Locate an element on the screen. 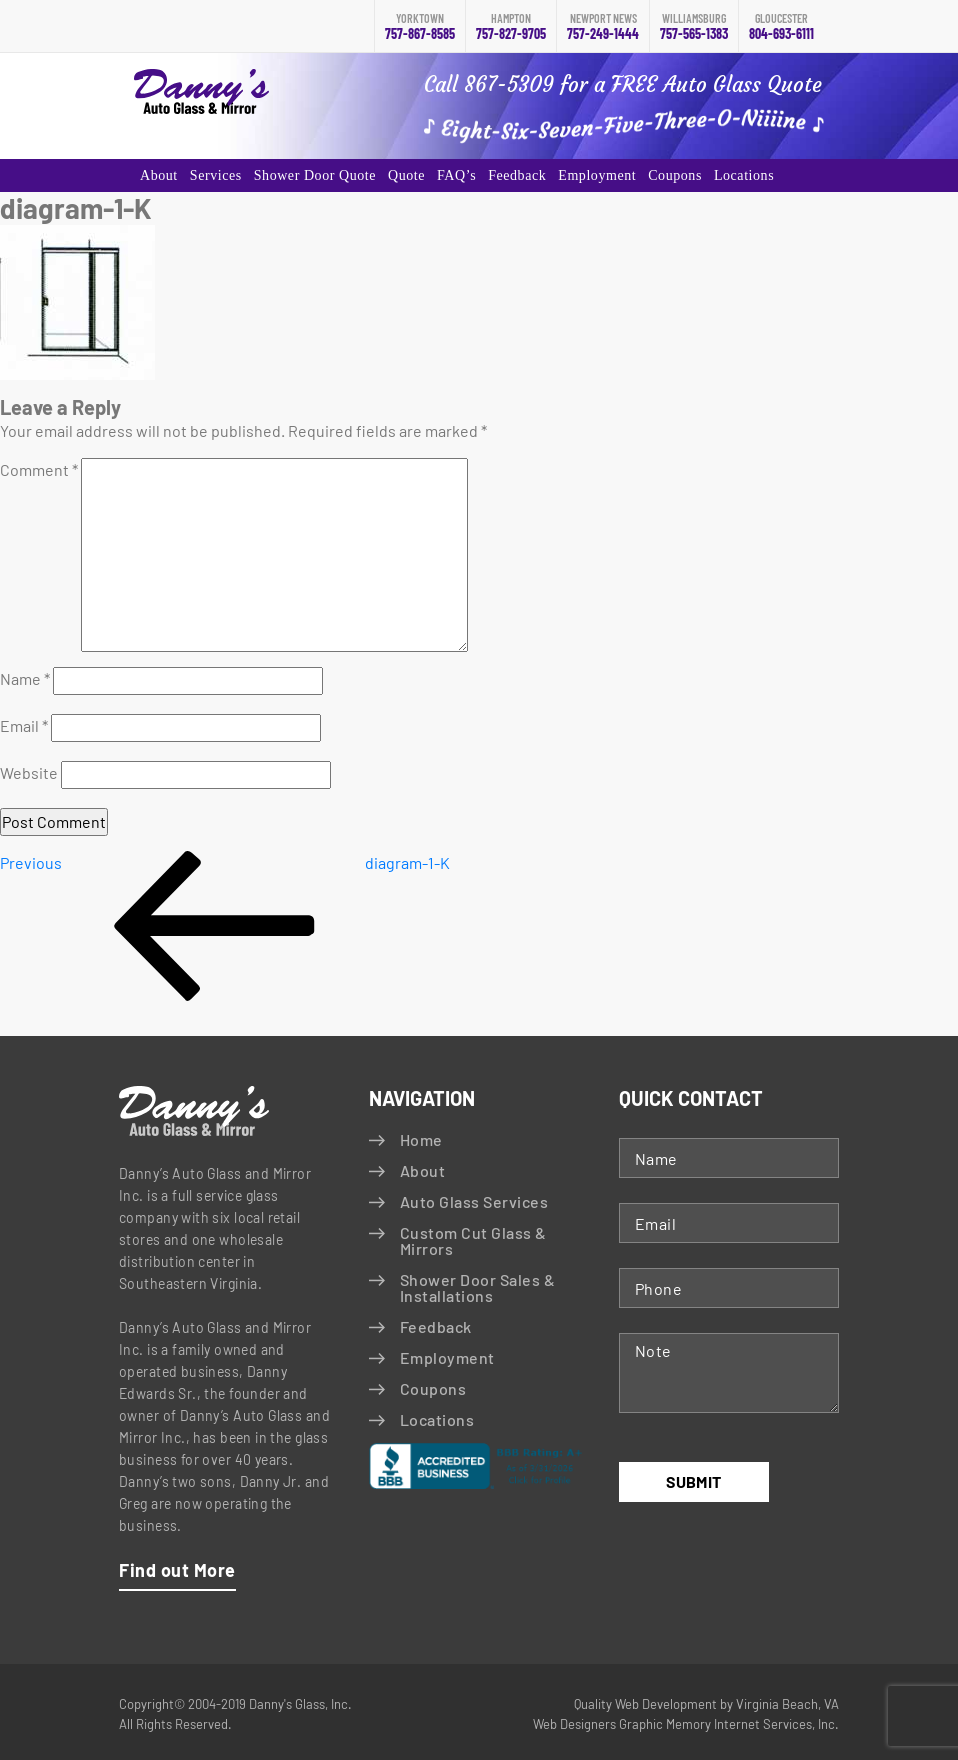  Comment is located at coordinates (39, 469).